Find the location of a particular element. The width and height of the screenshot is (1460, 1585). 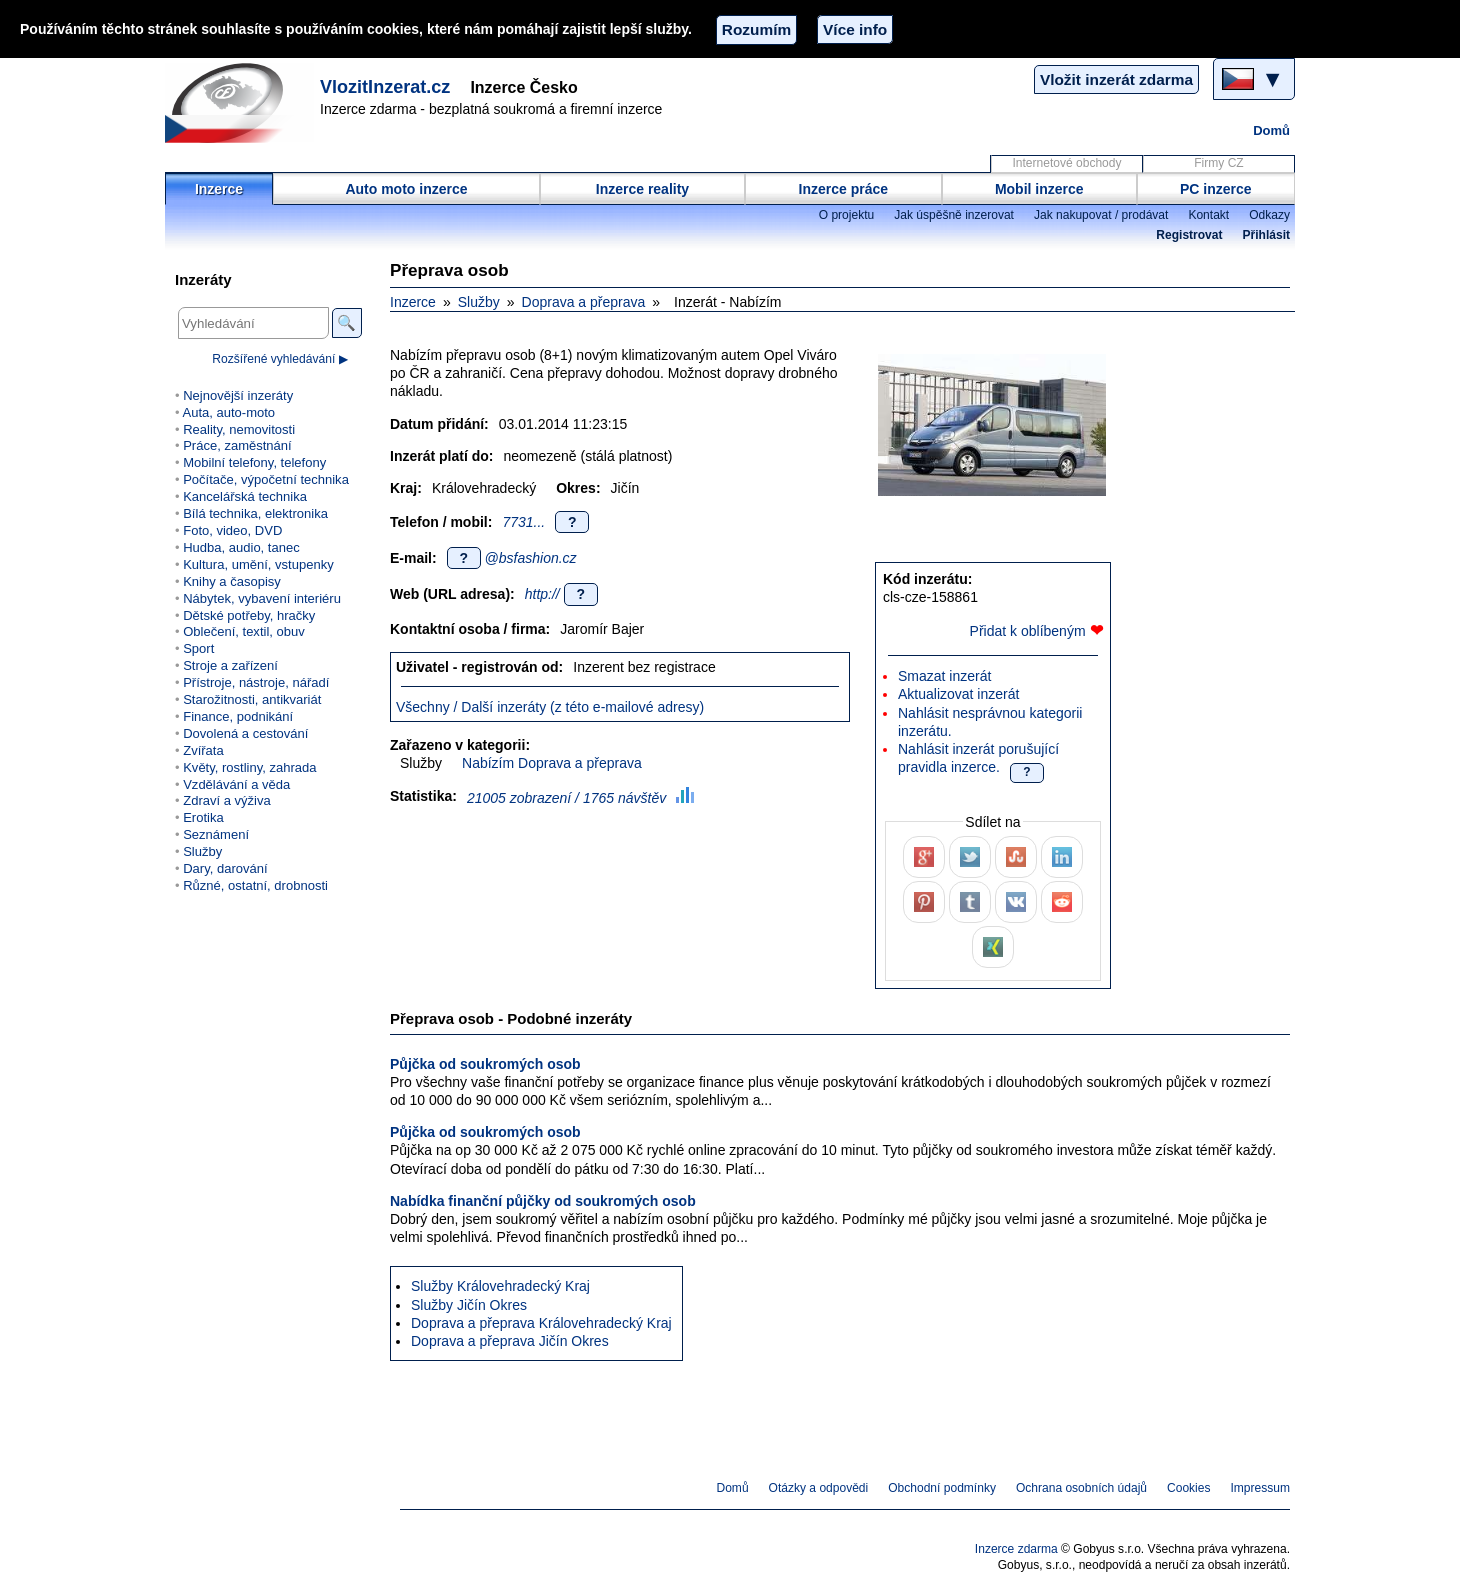

Otázky a odpovědi is located at coordinates (819, 1488).